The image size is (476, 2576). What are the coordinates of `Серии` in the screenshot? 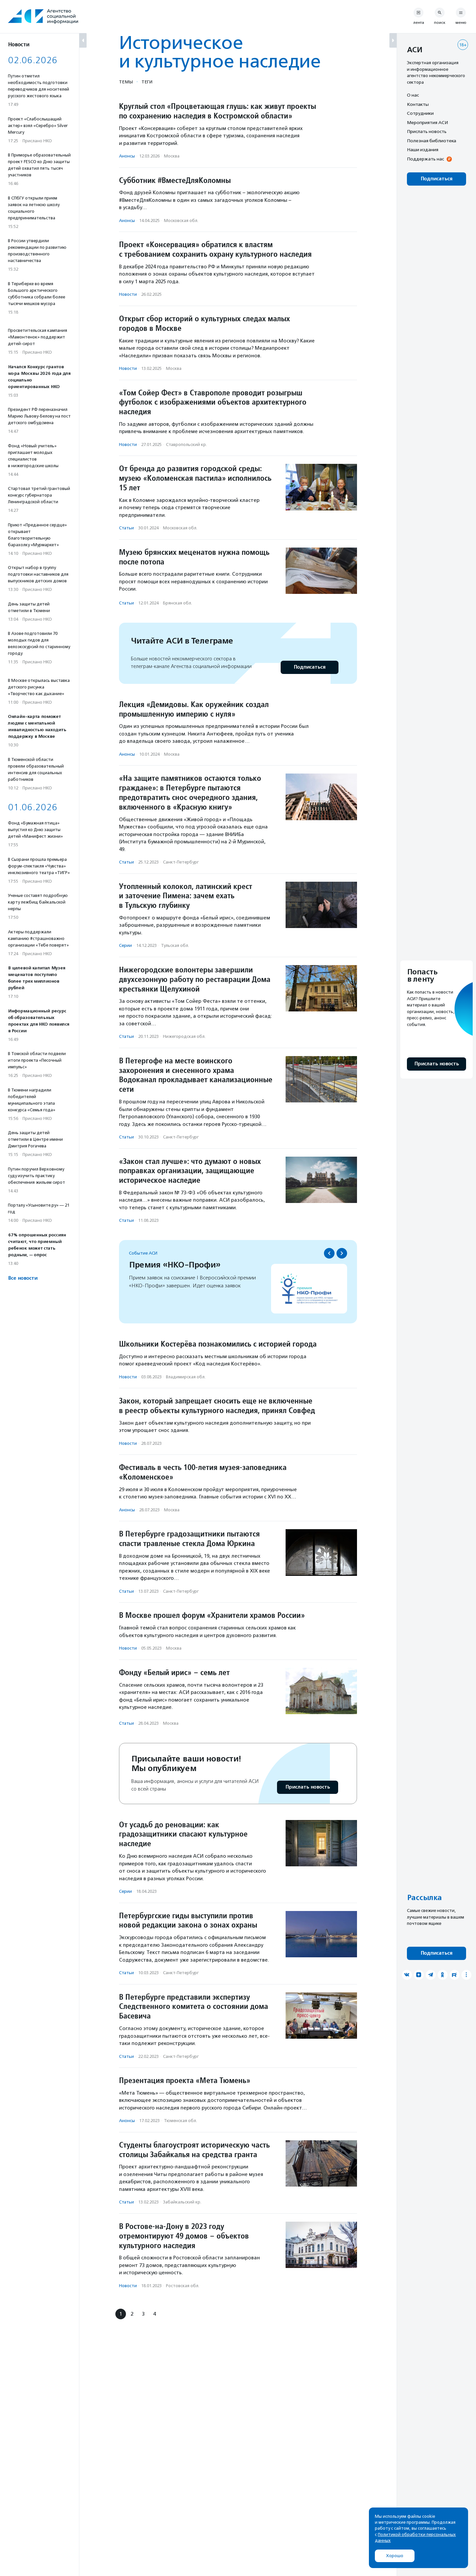 It's located at (125, 945).